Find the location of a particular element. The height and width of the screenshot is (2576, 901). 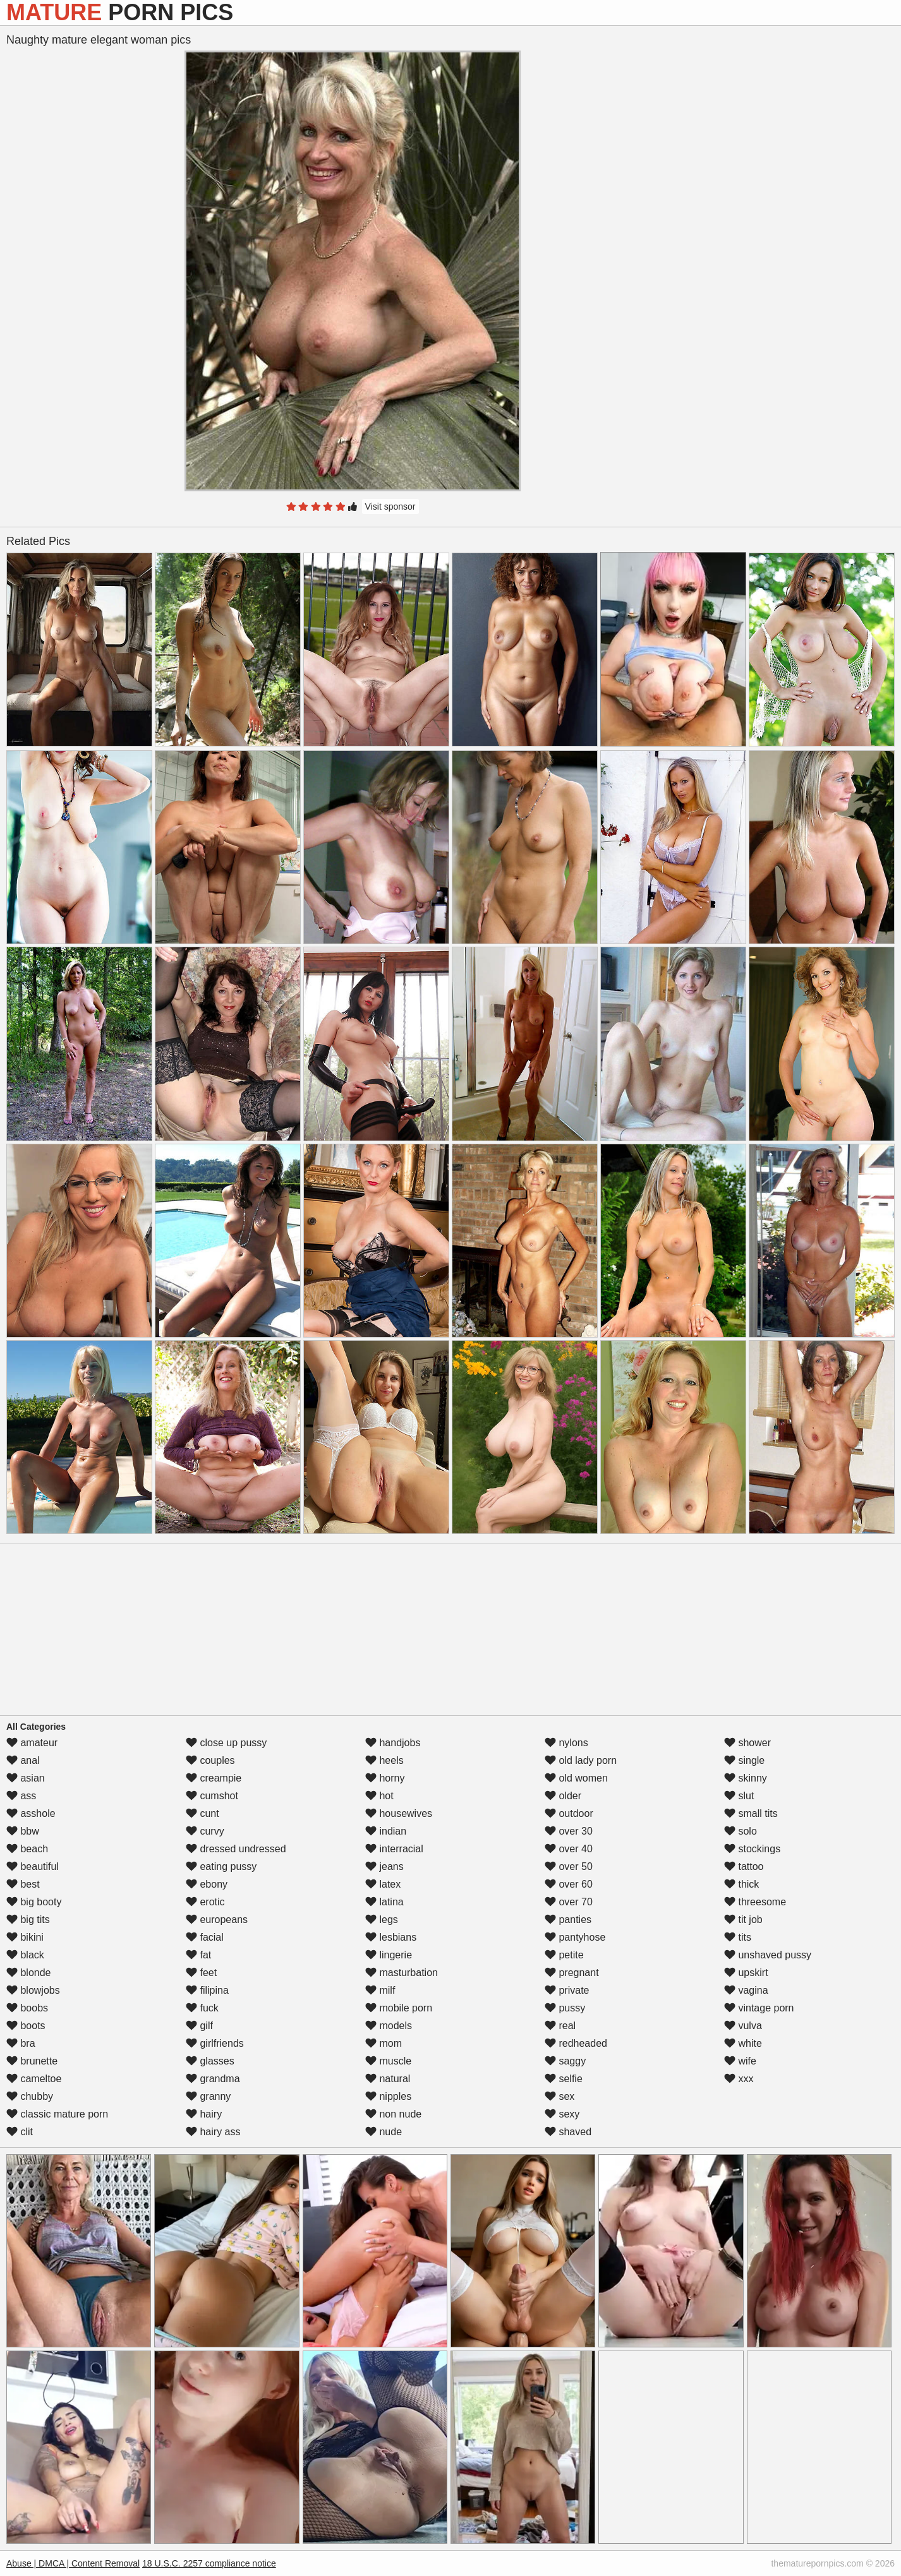

grandma is located at coordinates (213, 2078).